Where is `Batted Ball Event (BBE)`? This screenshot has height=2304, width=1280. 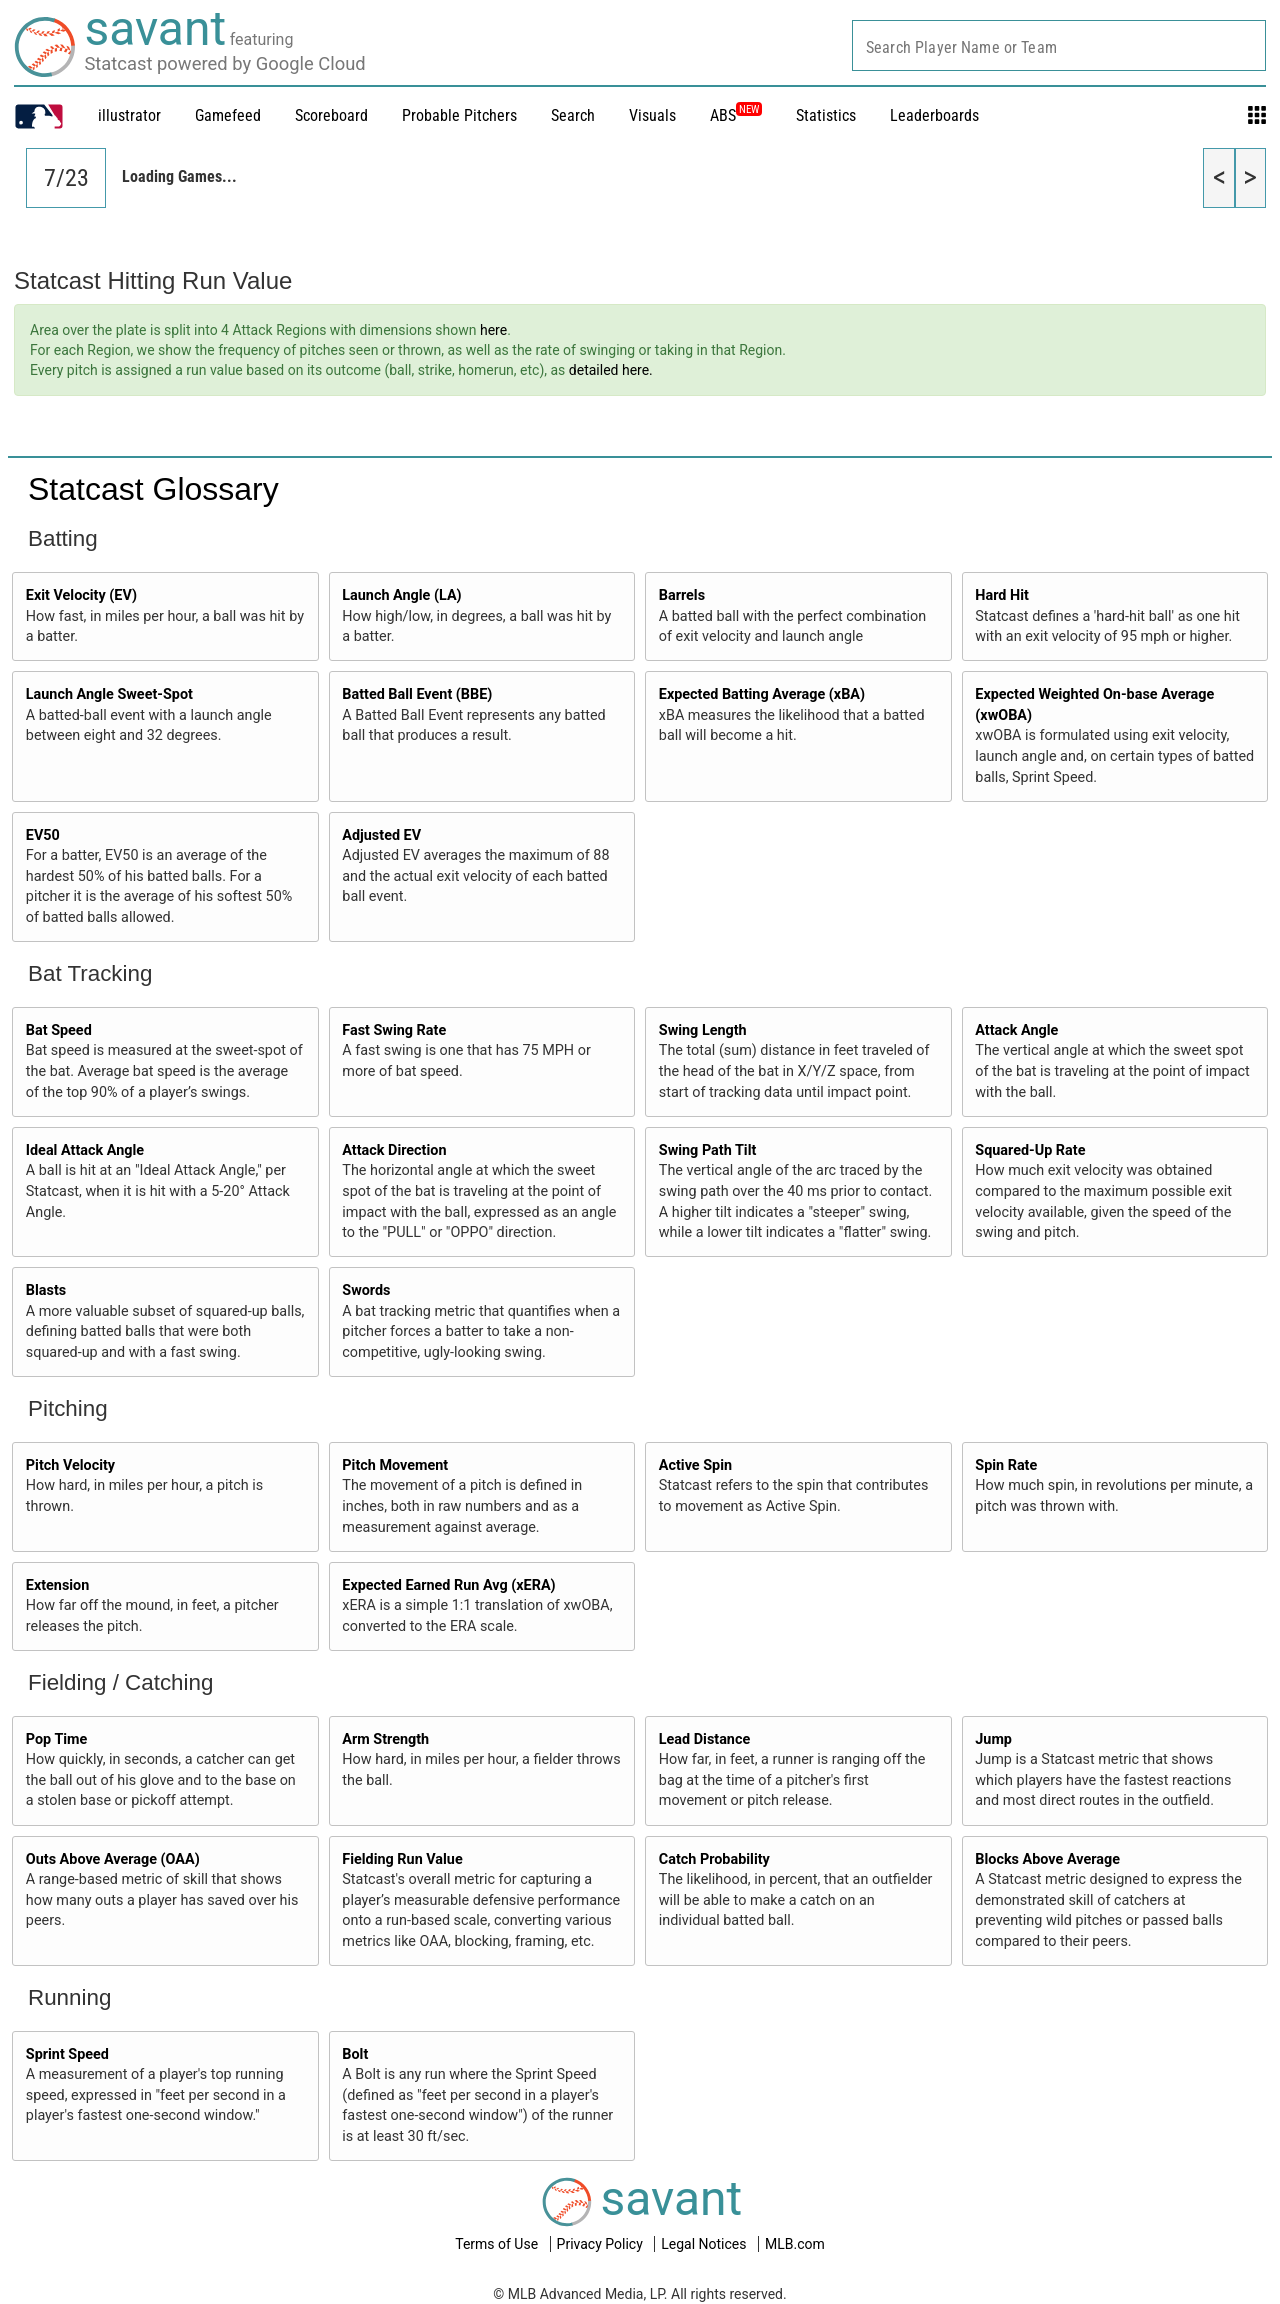 Batted Ball Event (BBE) is located at coordinates (417, 694).